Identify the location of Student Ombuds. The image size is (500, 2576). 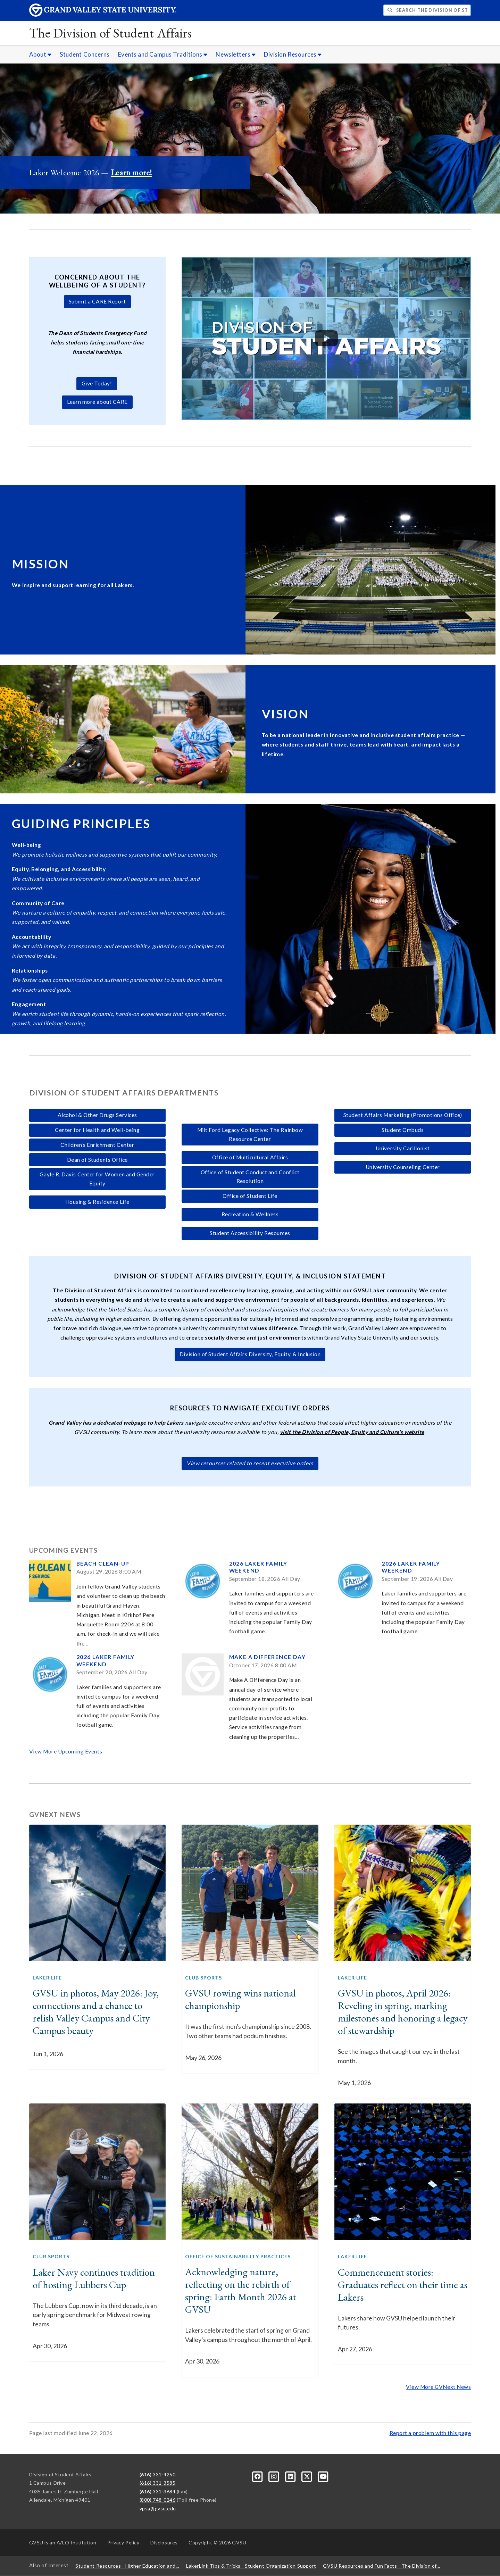
(403, 1130).